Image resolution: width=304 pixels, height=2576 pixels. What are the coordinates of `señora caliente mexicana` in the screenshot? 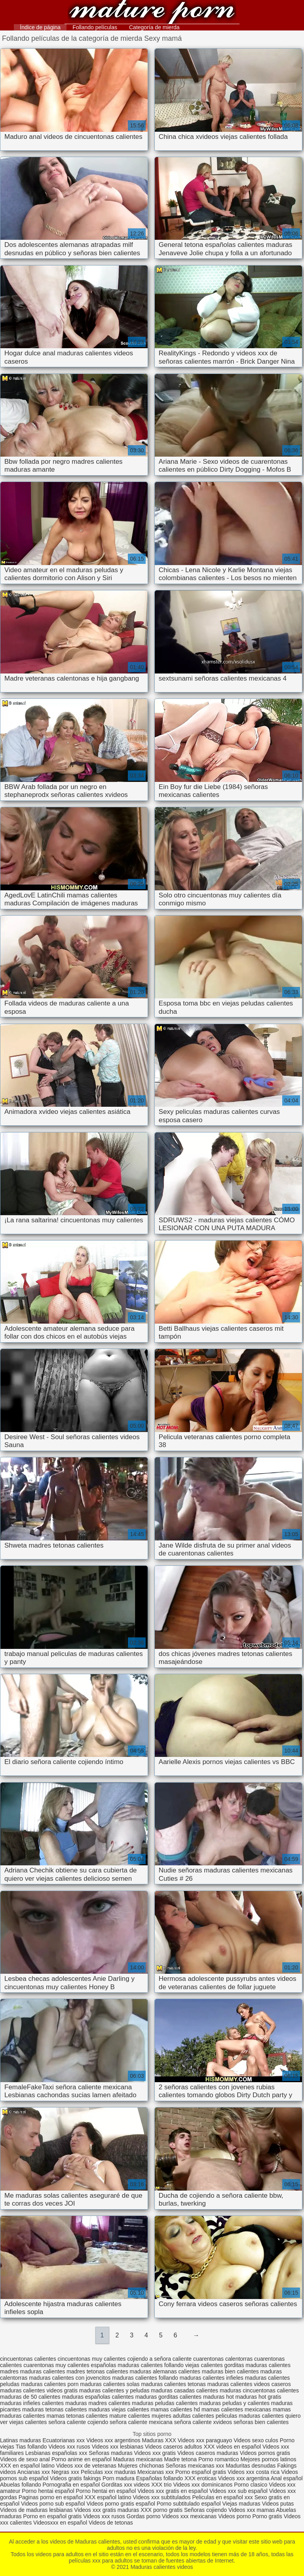 It's located at (141, 2422).